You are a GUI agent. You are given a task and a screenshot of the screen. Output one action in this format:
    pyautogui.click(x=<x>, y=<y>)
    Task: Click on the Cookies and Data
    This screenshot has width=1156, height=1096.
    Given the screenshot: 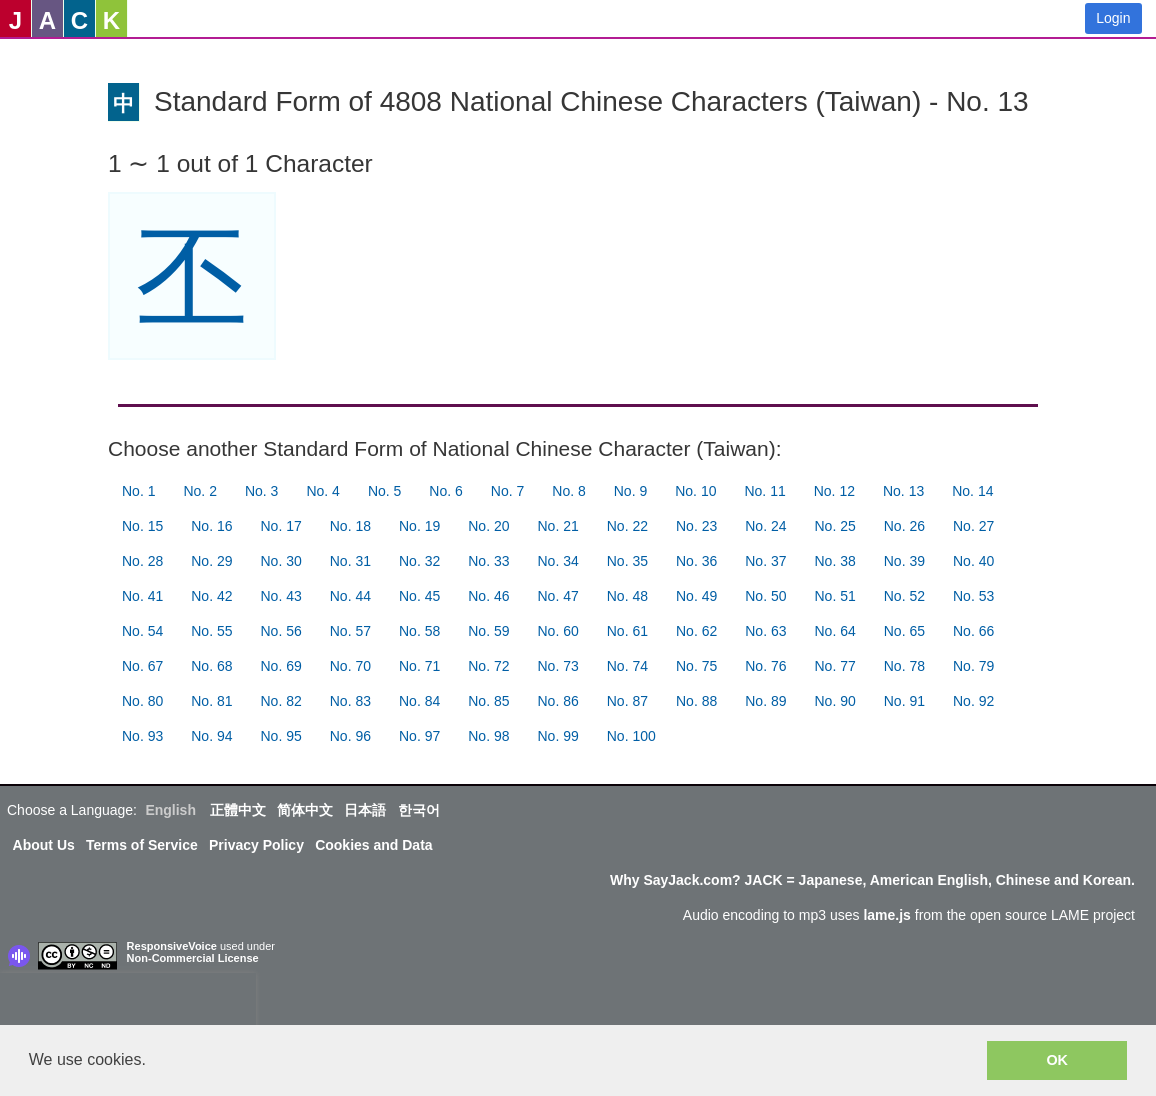 What is the action you would take?
    pyautogui.click(x=373, y=845)
    